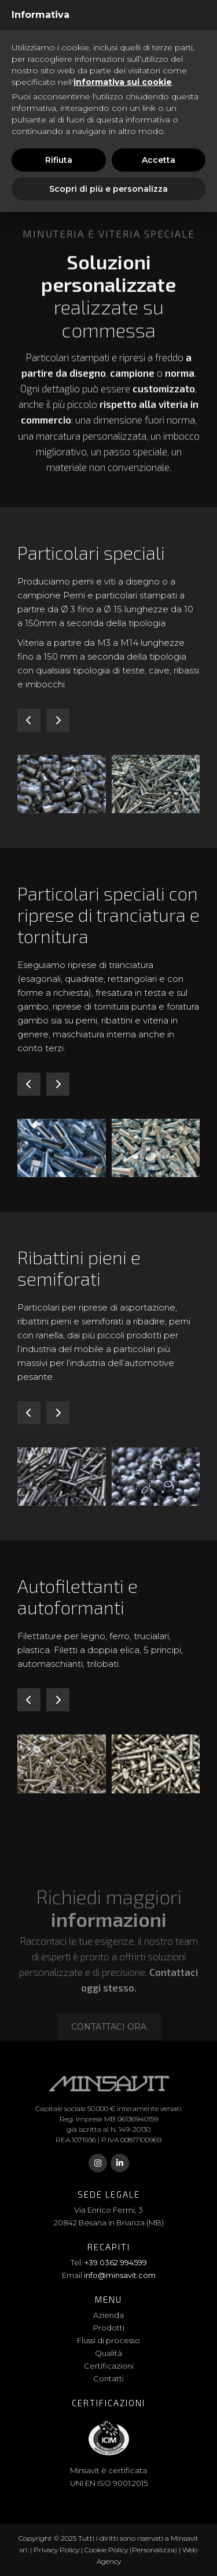 Image resolution: width=217 pixels, height=2576 pixels. I want to click on Cookie Policy, so click(106, 2549).